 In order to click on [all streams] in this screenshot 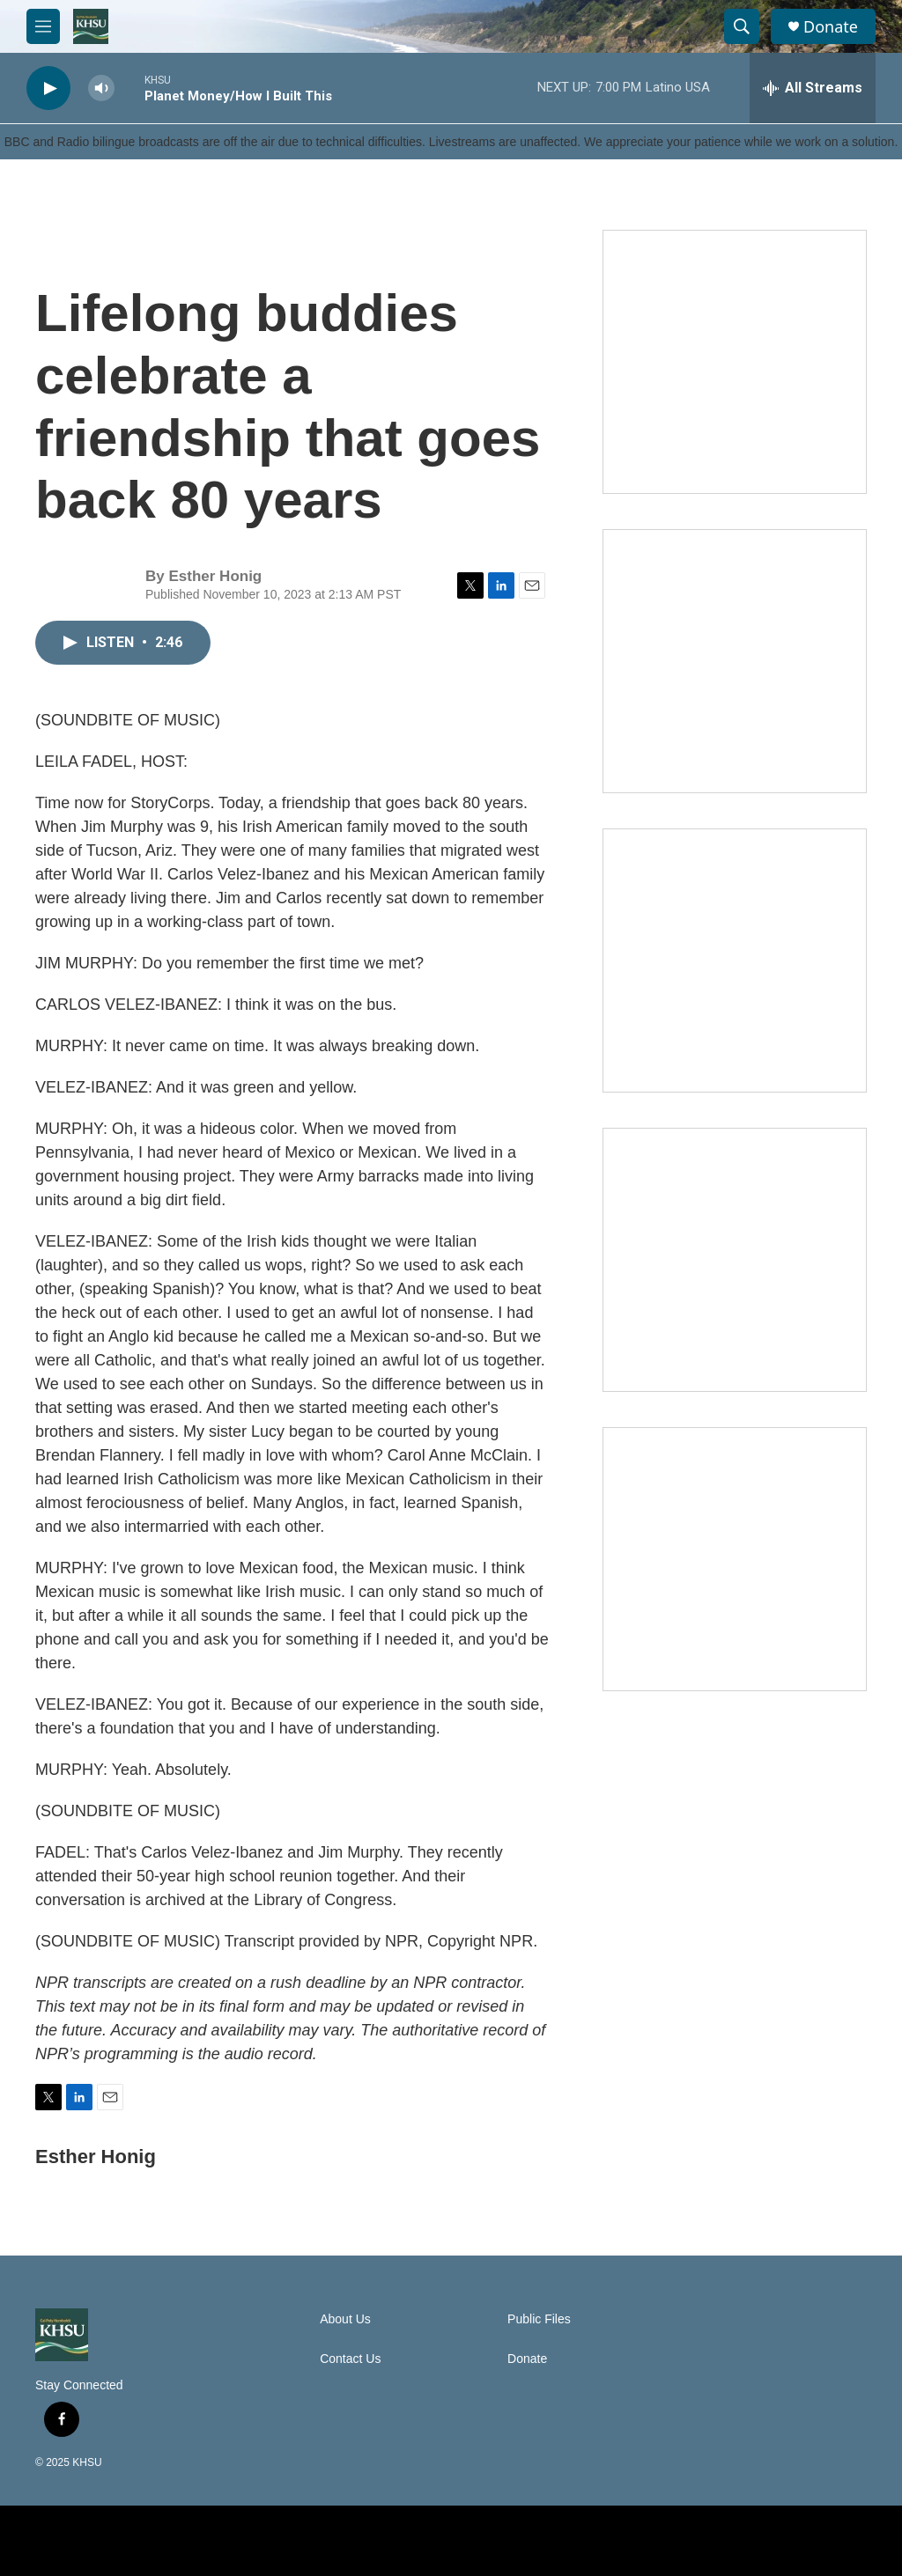, I will do `click(813, 88)`.